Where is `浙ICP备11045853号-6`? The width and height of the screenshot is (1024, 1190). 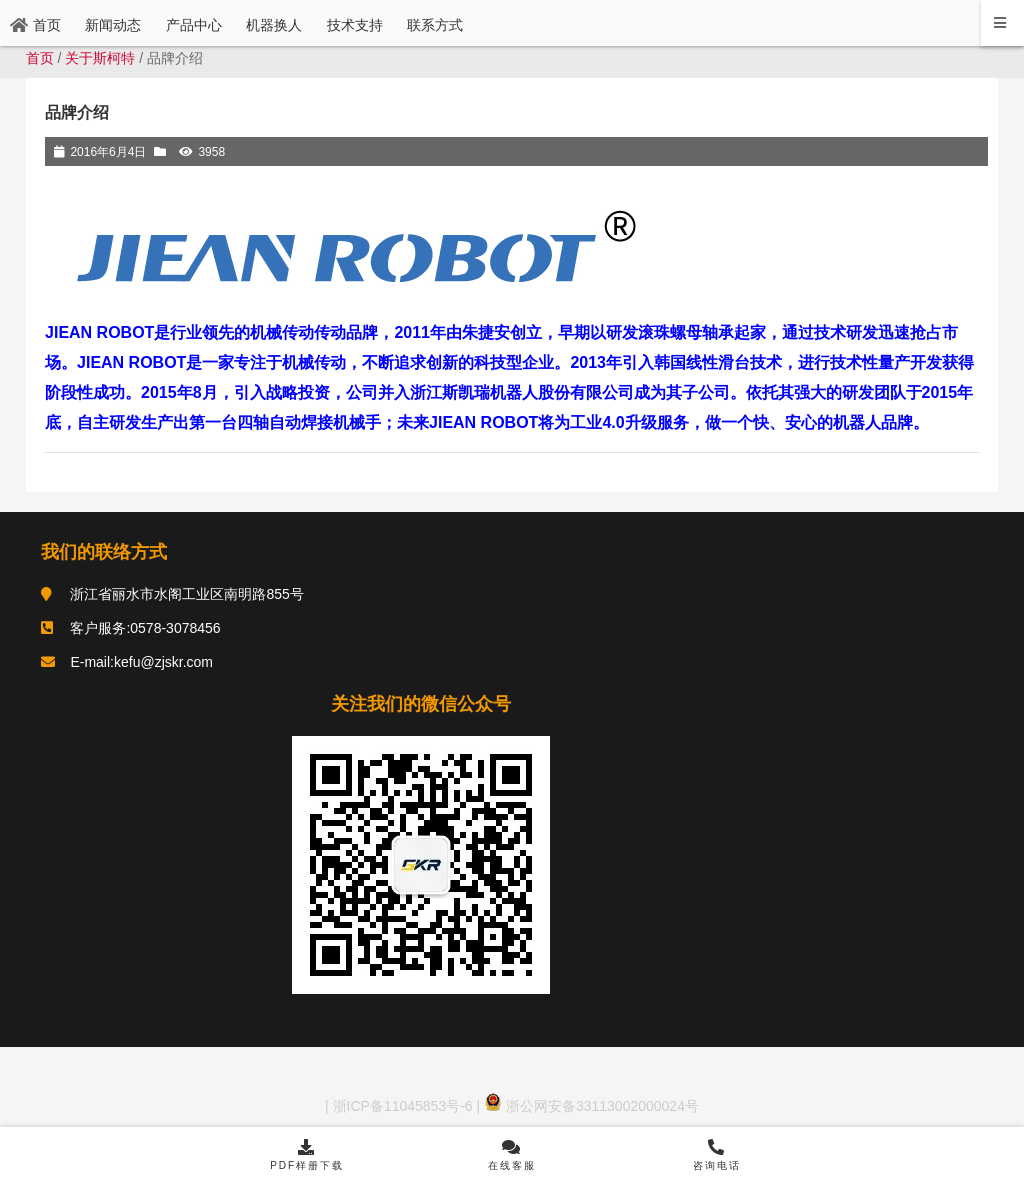
浙ICP备11045853号-6 is located at coordinates (401, 1106).